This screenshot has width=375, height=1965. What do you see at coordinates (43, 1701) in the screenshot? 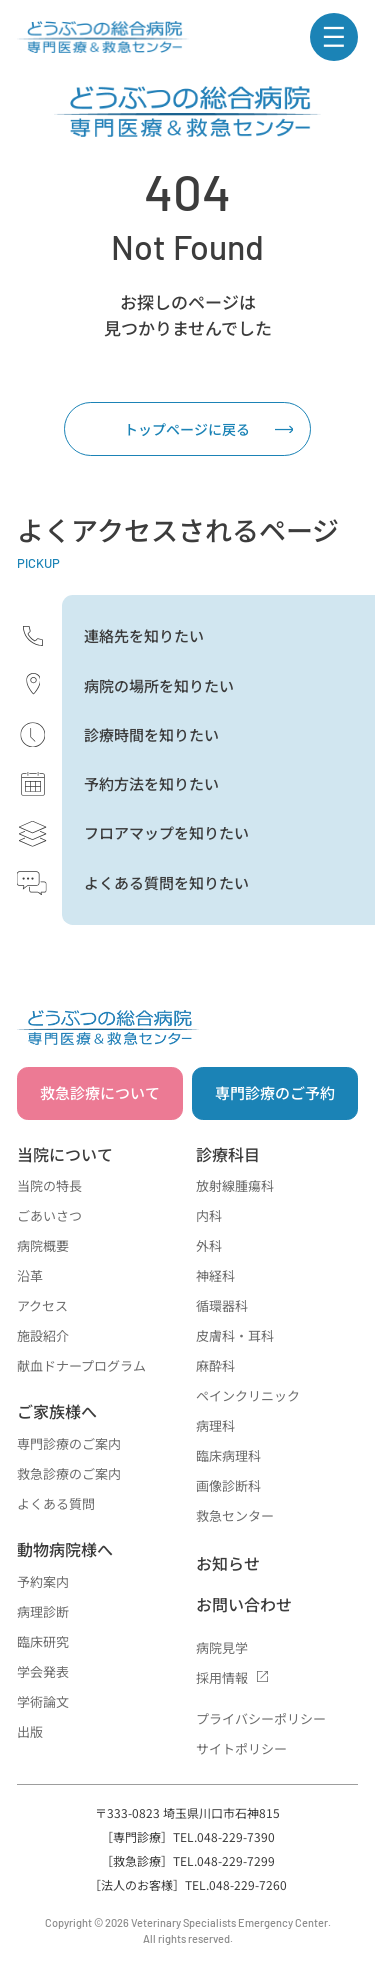
I see `学術論文` at bounding box center [43, 1701].